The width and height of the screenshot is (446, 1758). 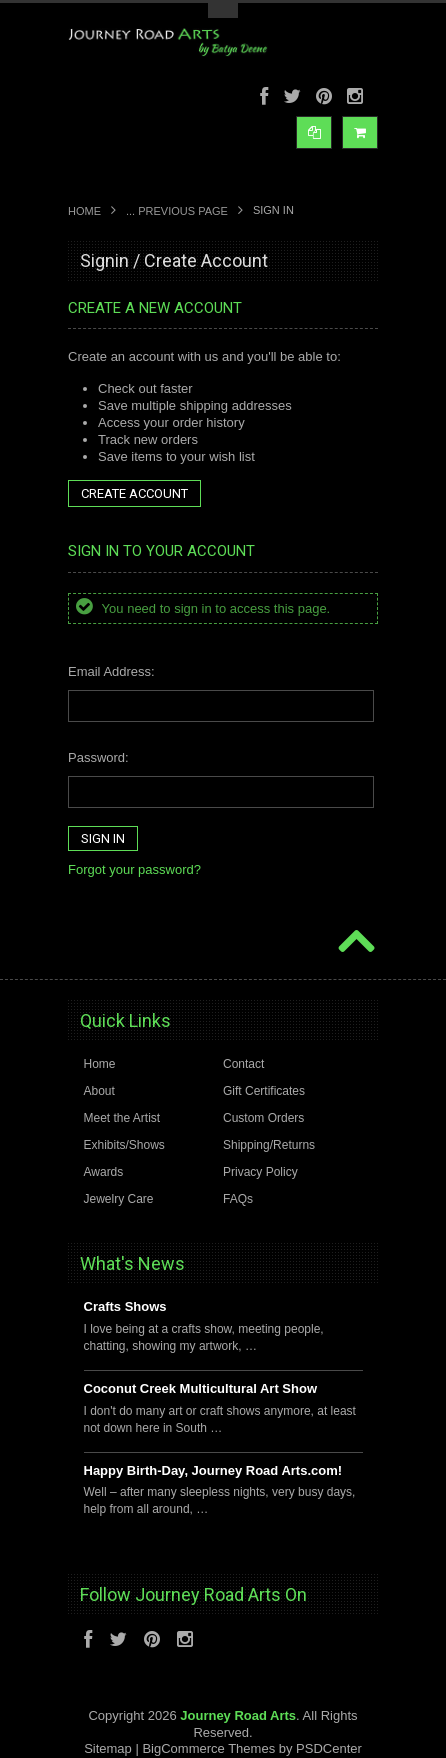 What do you see at coordinates (213, 1470) in the screenshot?
I see `Happy Birth-Day, Journey Road Arts.com!` at bounding box center [213, 1470].